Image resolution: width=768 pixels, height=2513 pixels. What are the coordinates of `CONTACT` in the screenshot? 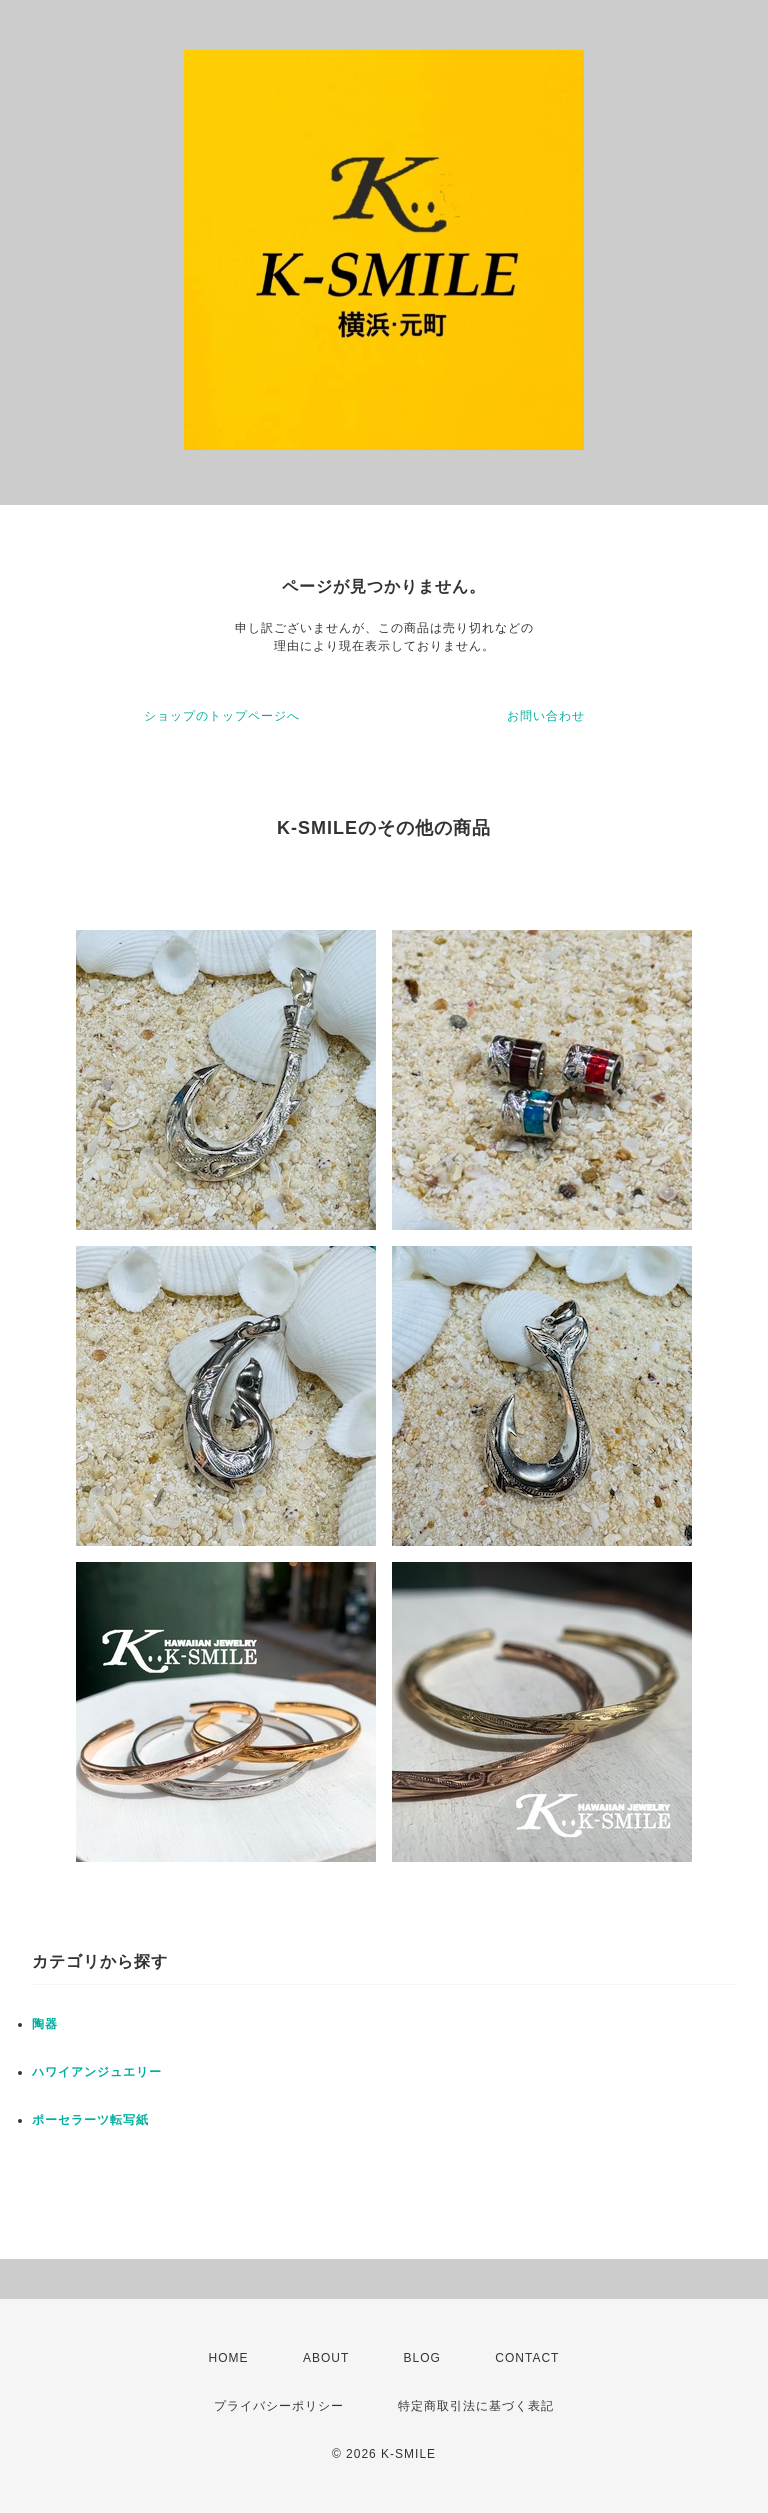 It's located at (527, 2358).